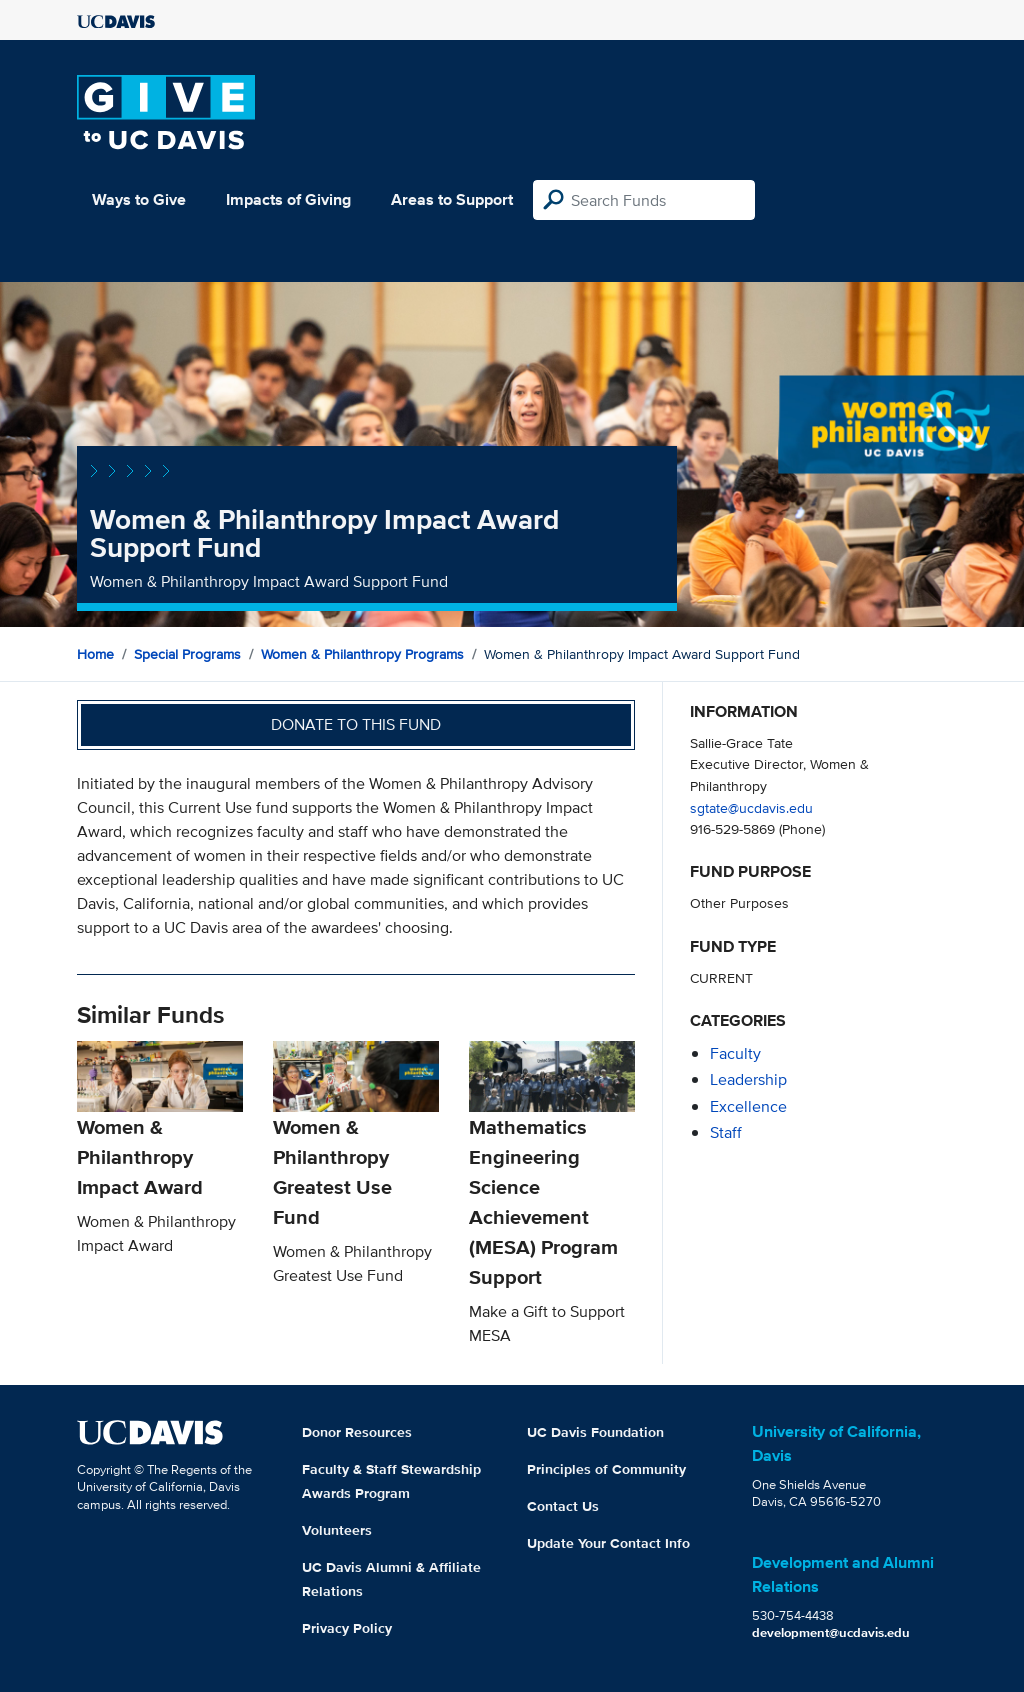 The height and width of the screenshot is (1692, 1024). I want to click on UC Davis Foundation, so click(595, 1432).